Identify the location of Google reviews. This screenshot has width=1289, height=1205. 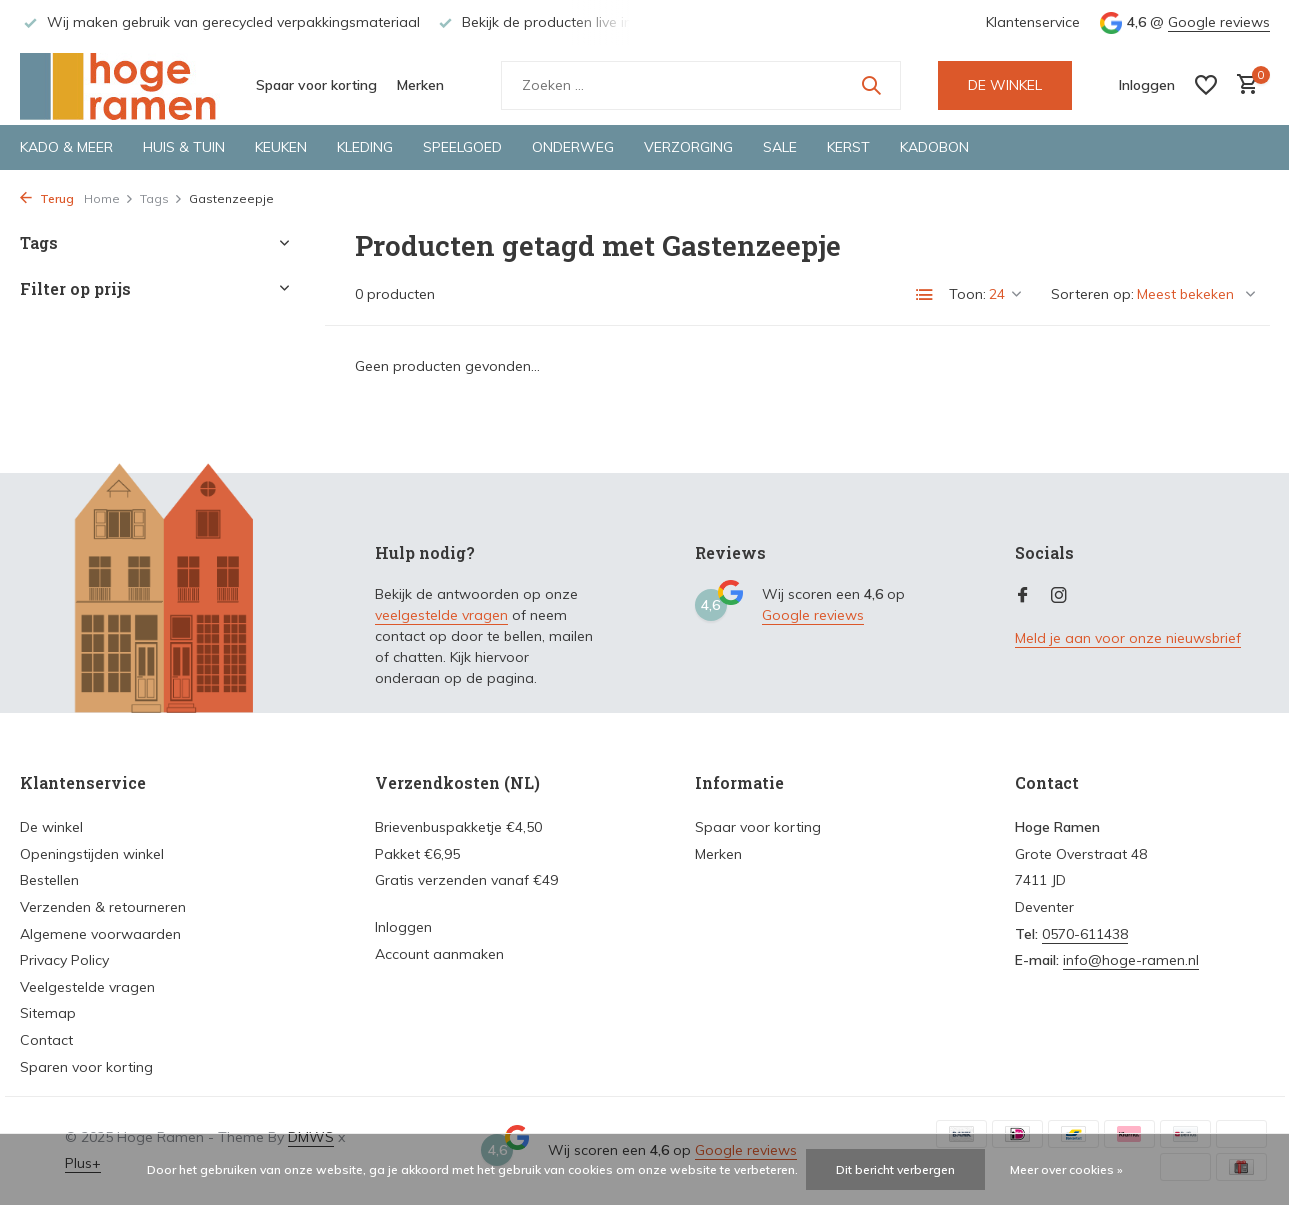
(1219, 22).